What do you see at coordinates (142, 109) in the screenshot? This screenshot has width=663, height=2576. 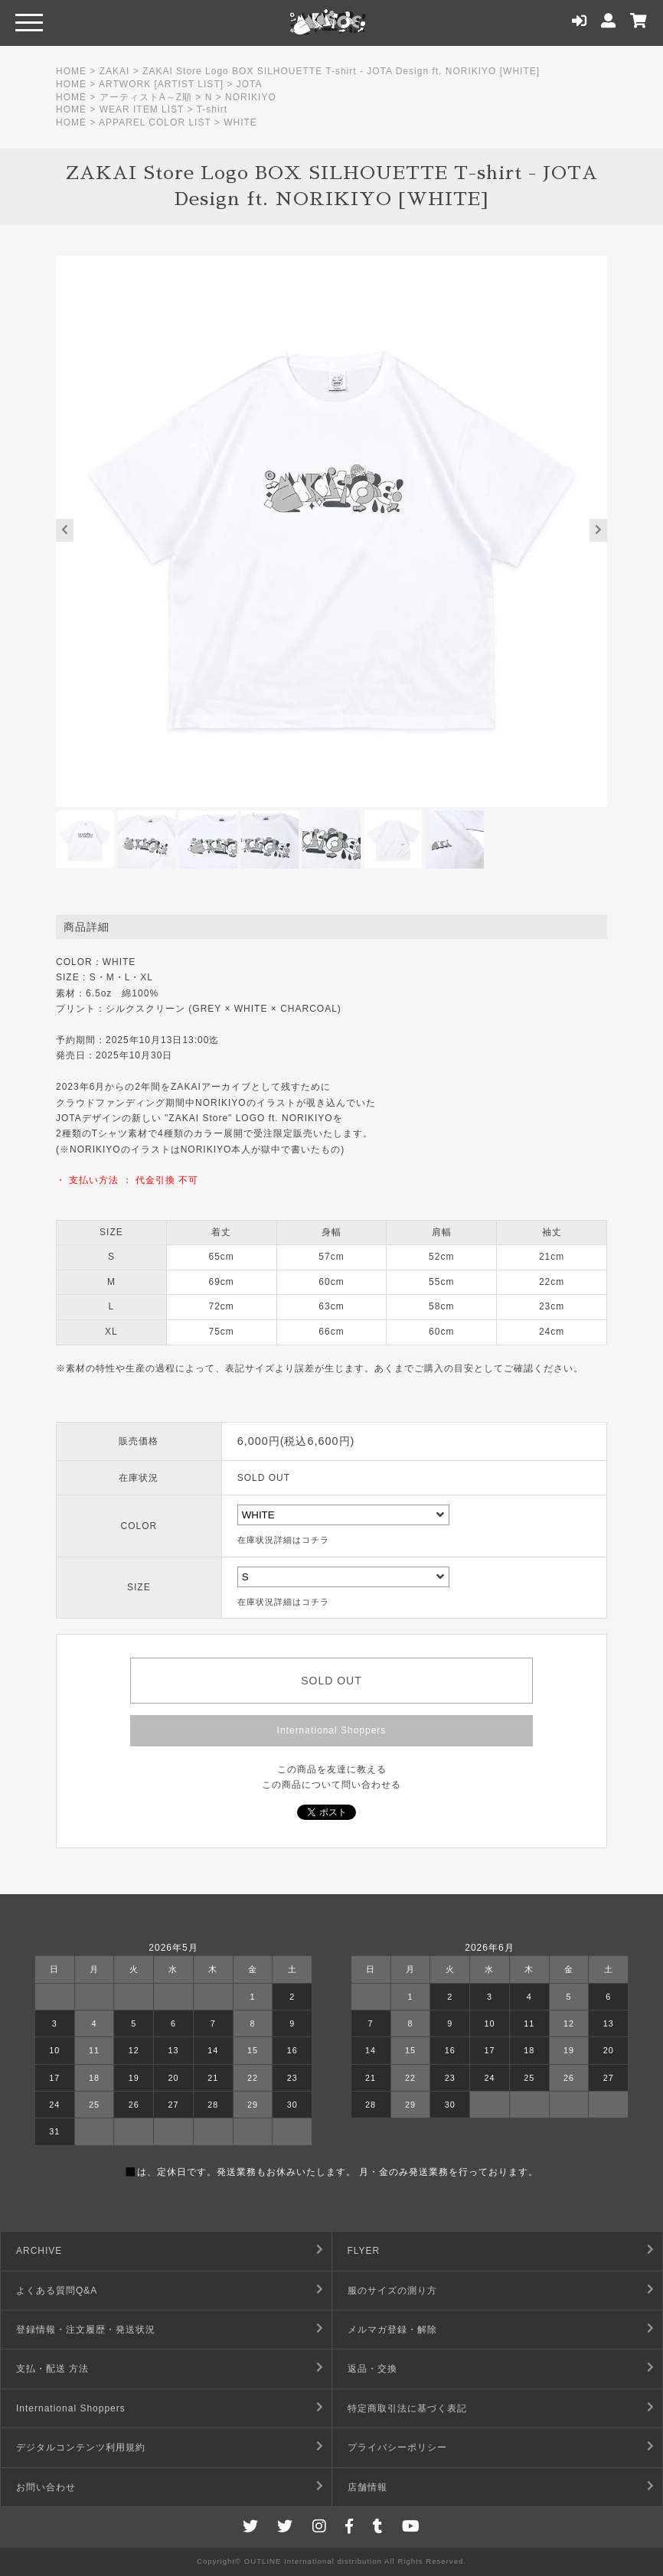 I see `WEAR ITEM LIST` at bounding box center [142, 109].